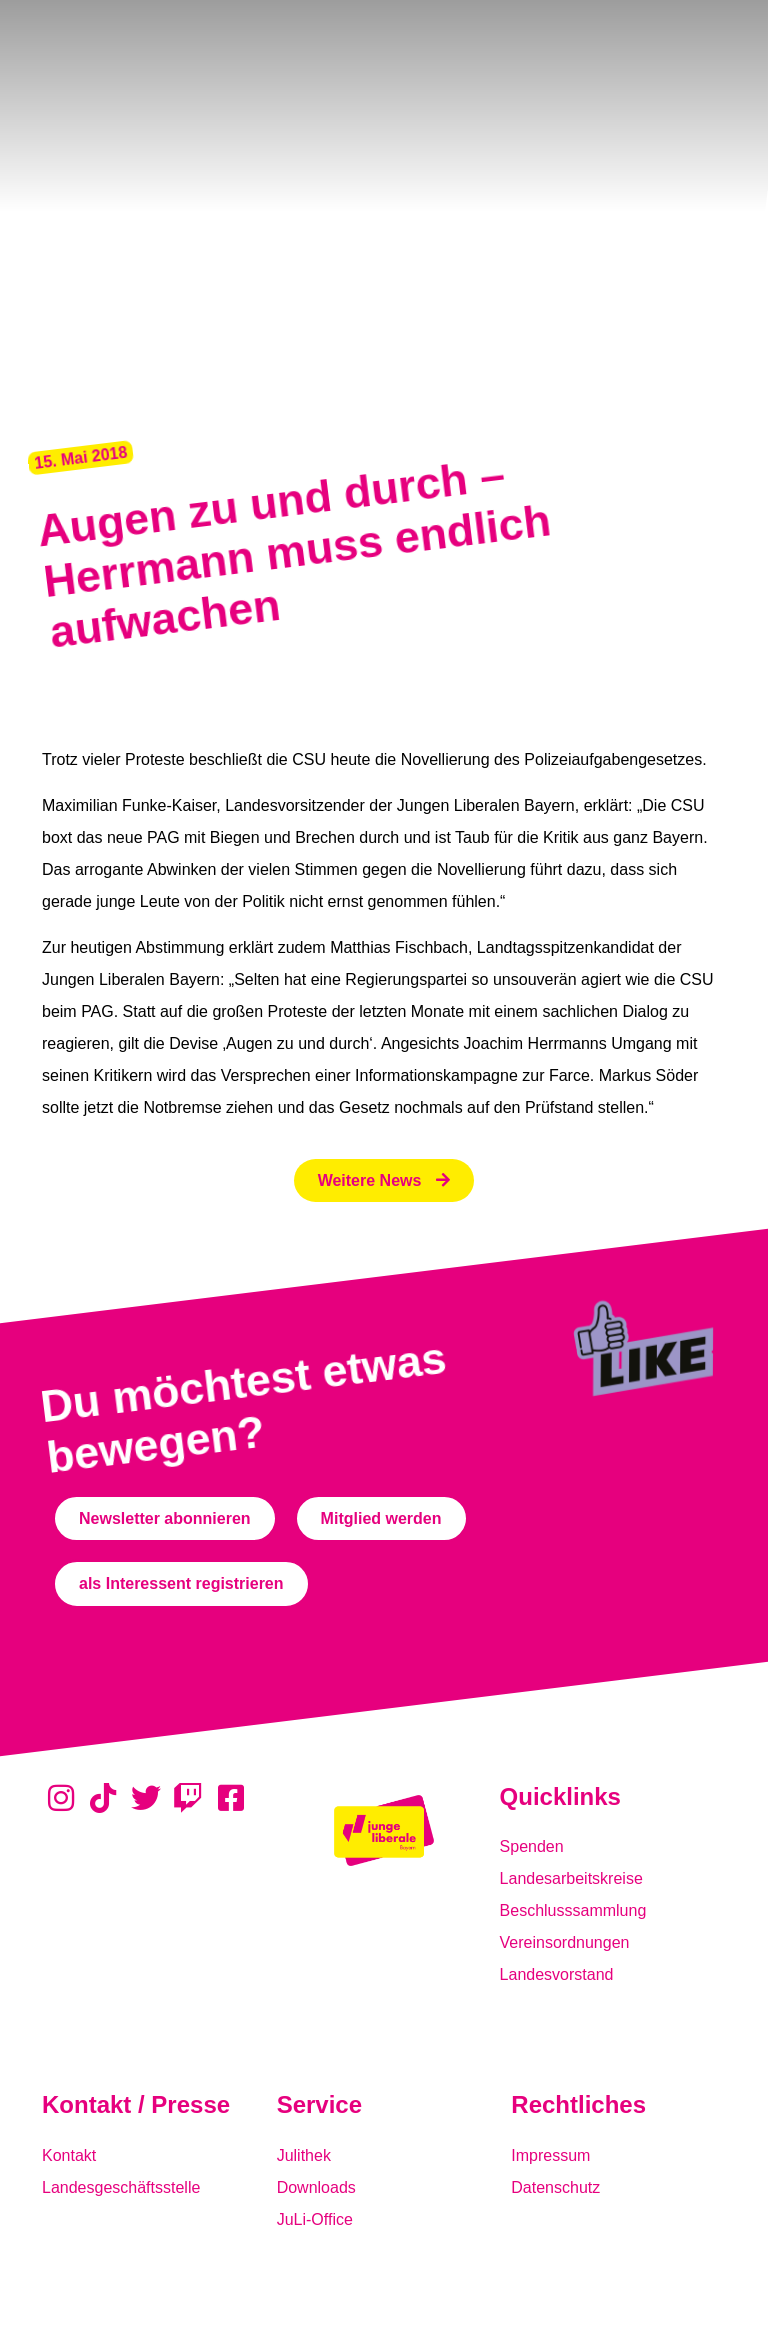  I want to click on Landesgeschäftsstelle, so click(121, 2187).